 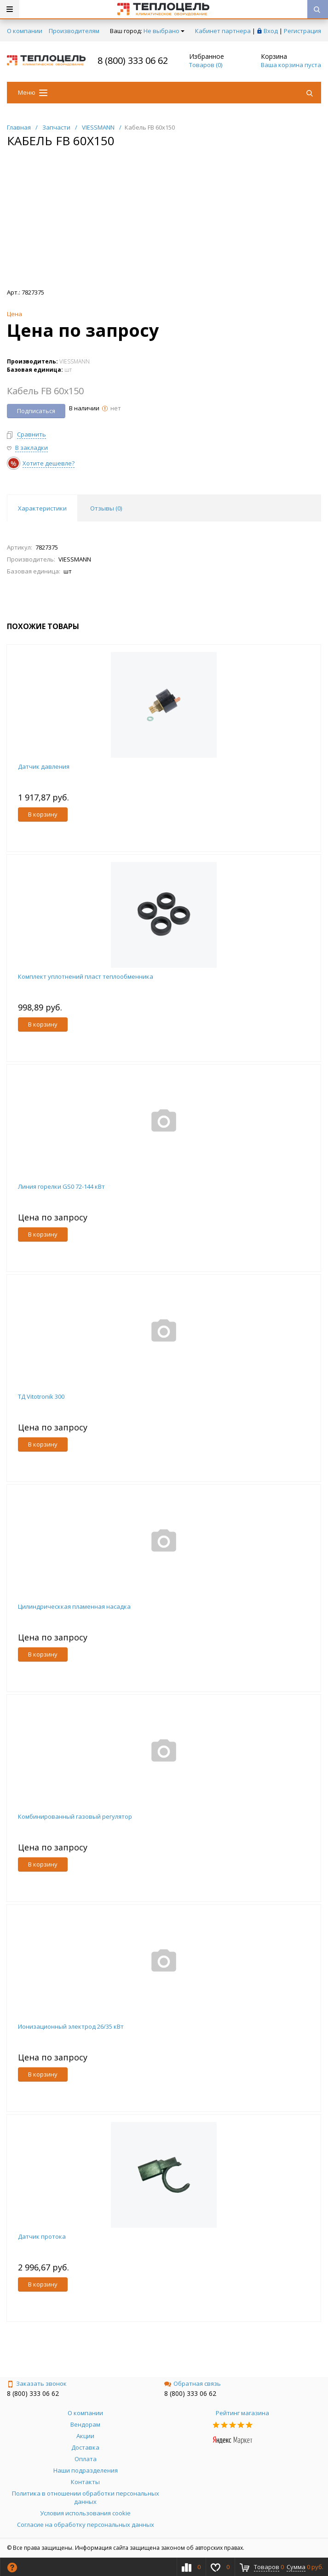 What do you see at coordinates (271, 31) in the screenshot?
I see `Вход` at bounding box center [271, 31].